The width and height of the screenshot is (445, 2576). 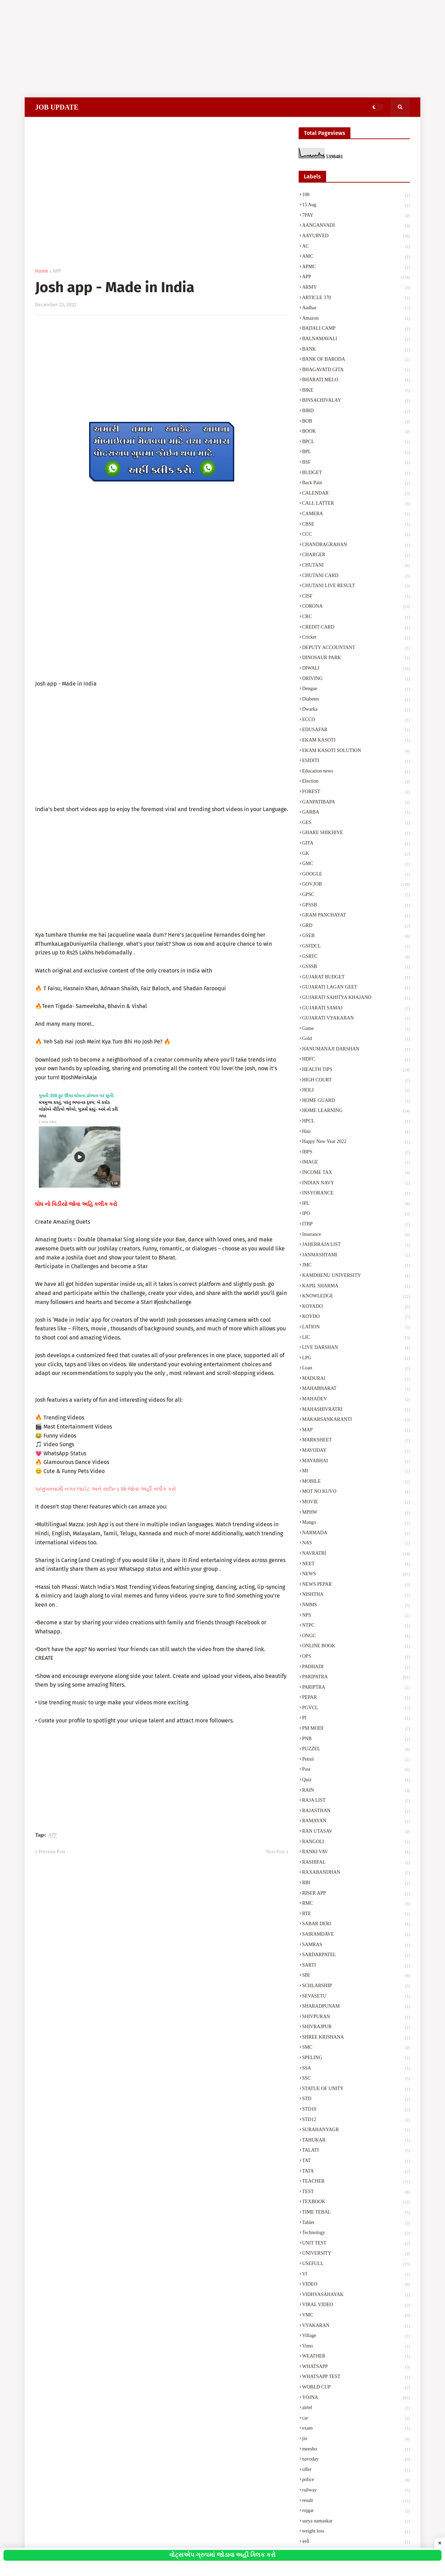 I want to click on Gold, so click(x=356, y=1039).